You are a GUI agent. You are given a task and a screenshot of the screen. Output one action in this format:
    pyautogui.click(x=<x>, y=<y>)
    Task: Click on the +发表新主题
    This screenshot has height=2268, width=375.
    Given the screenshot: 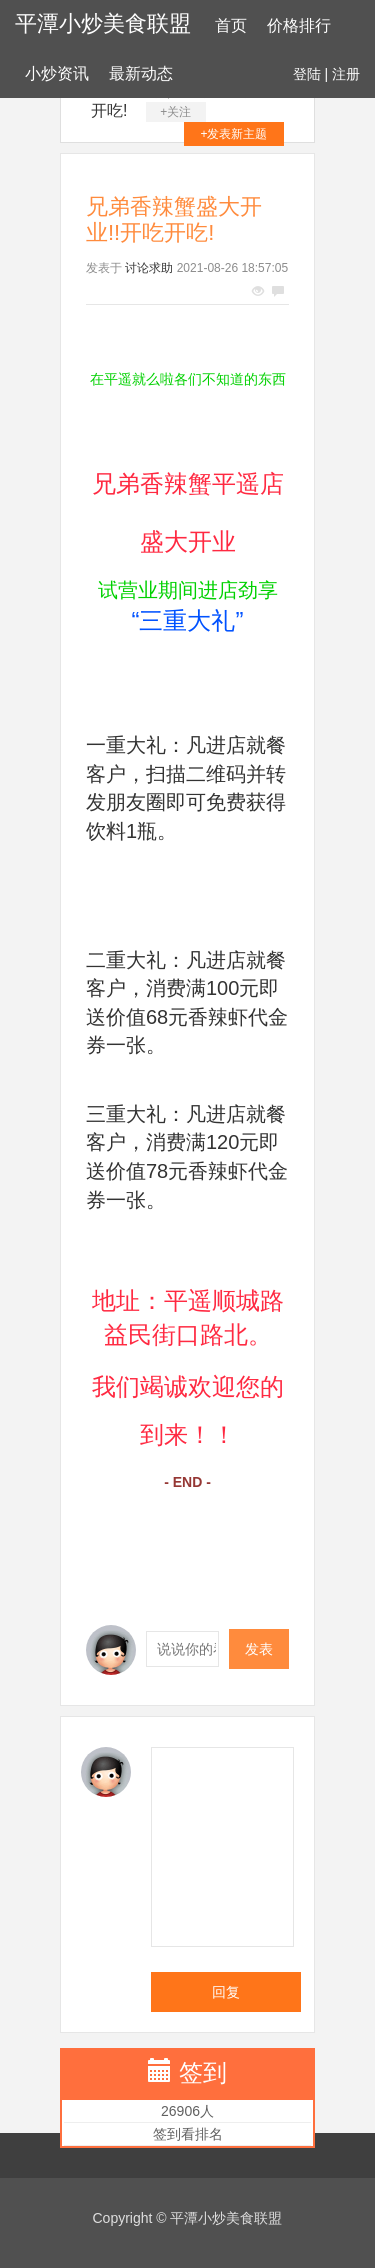 What is the action you would take?
    pyautogui.click(x=233, y=134)
    